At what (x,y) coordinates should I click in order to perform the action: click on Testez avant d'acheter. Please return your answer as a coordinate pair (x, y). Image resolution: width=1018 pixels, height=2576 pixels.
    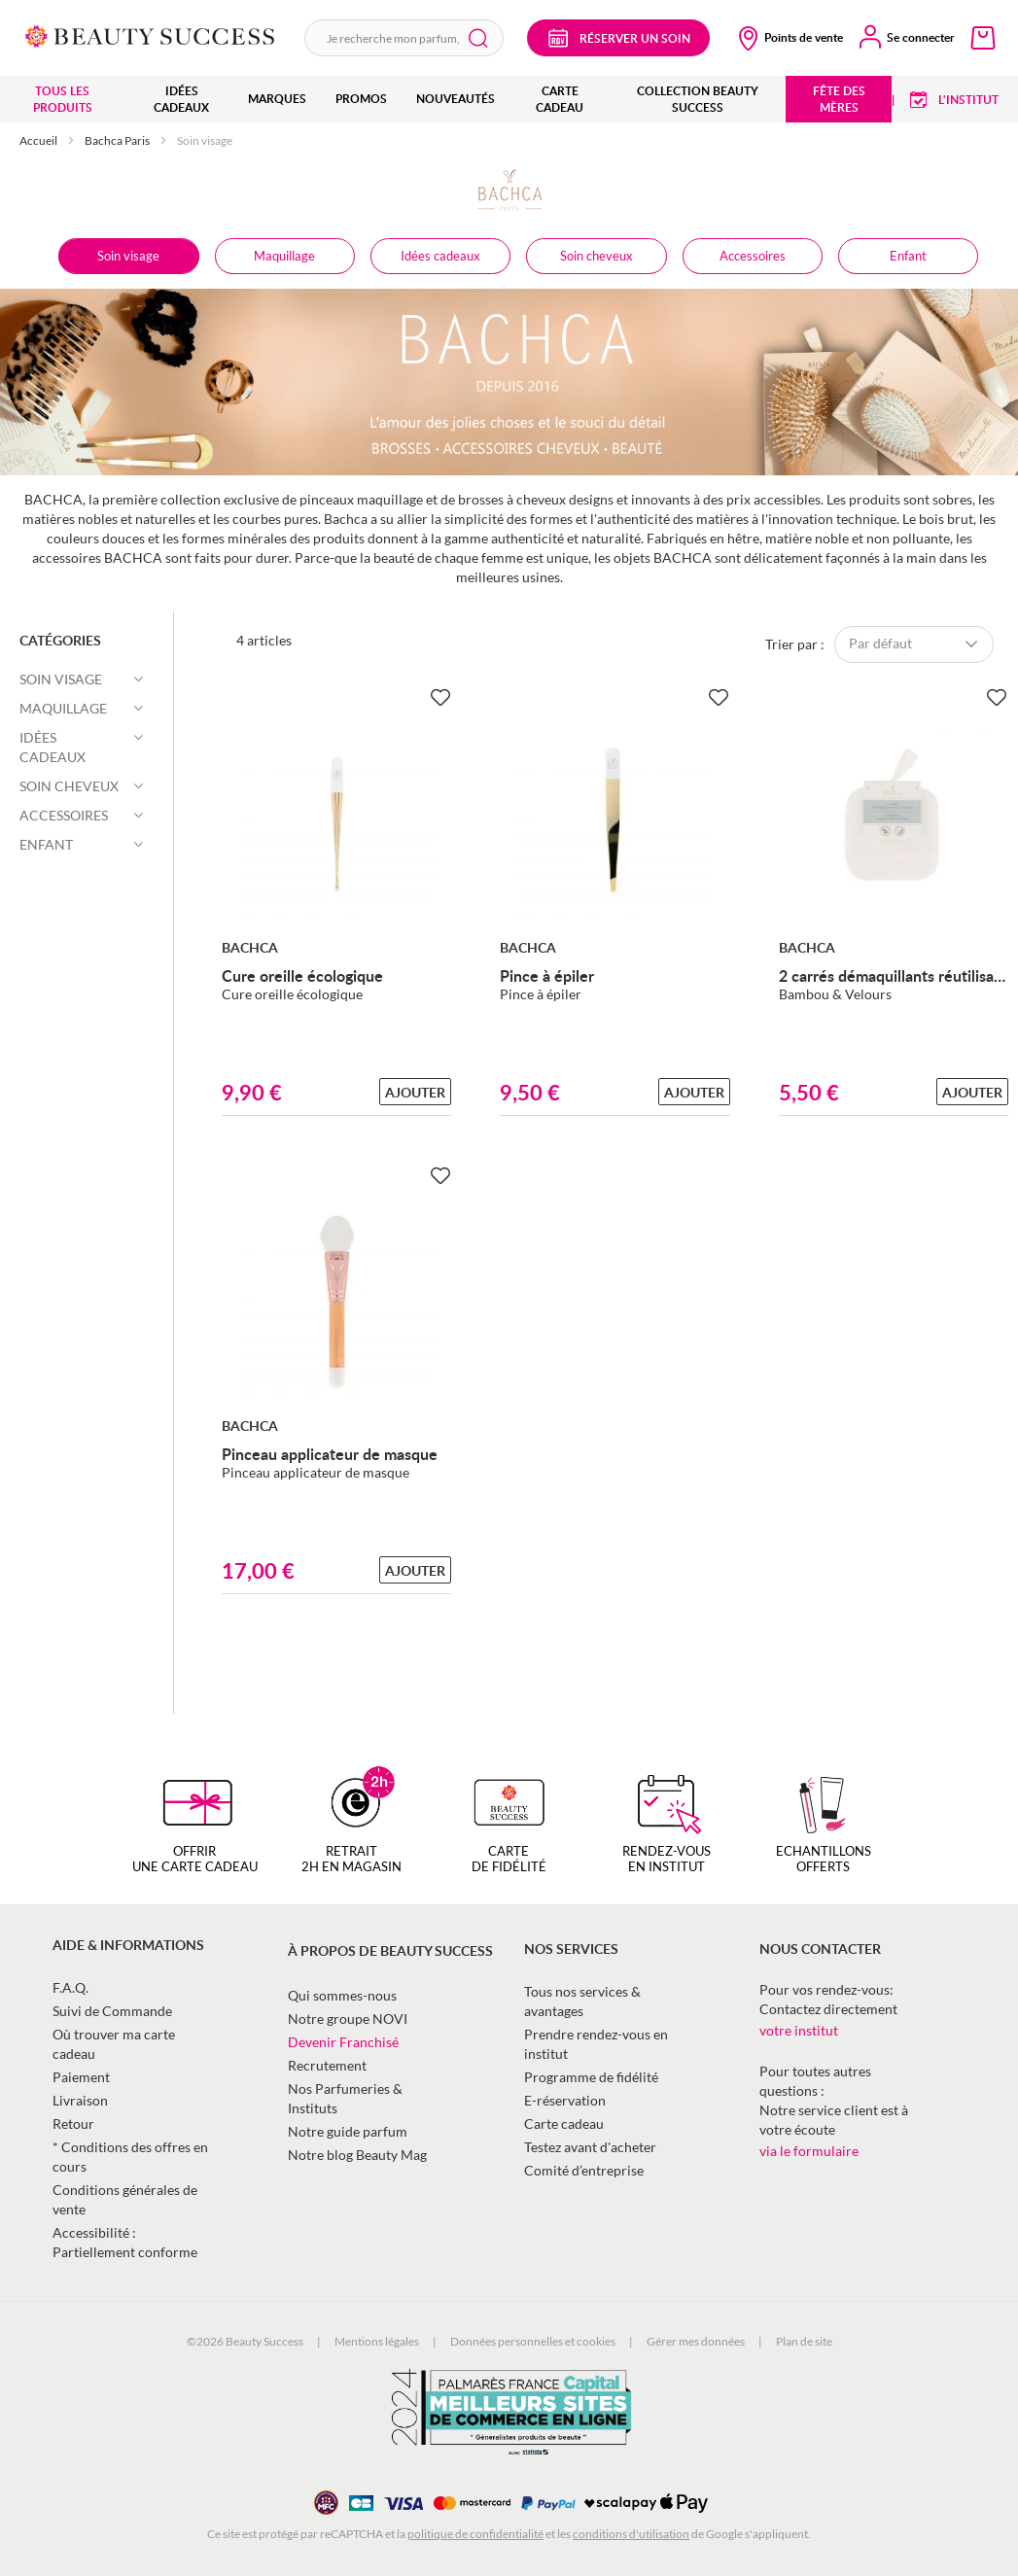
    Looking at the image, I should click on (590, 2147).